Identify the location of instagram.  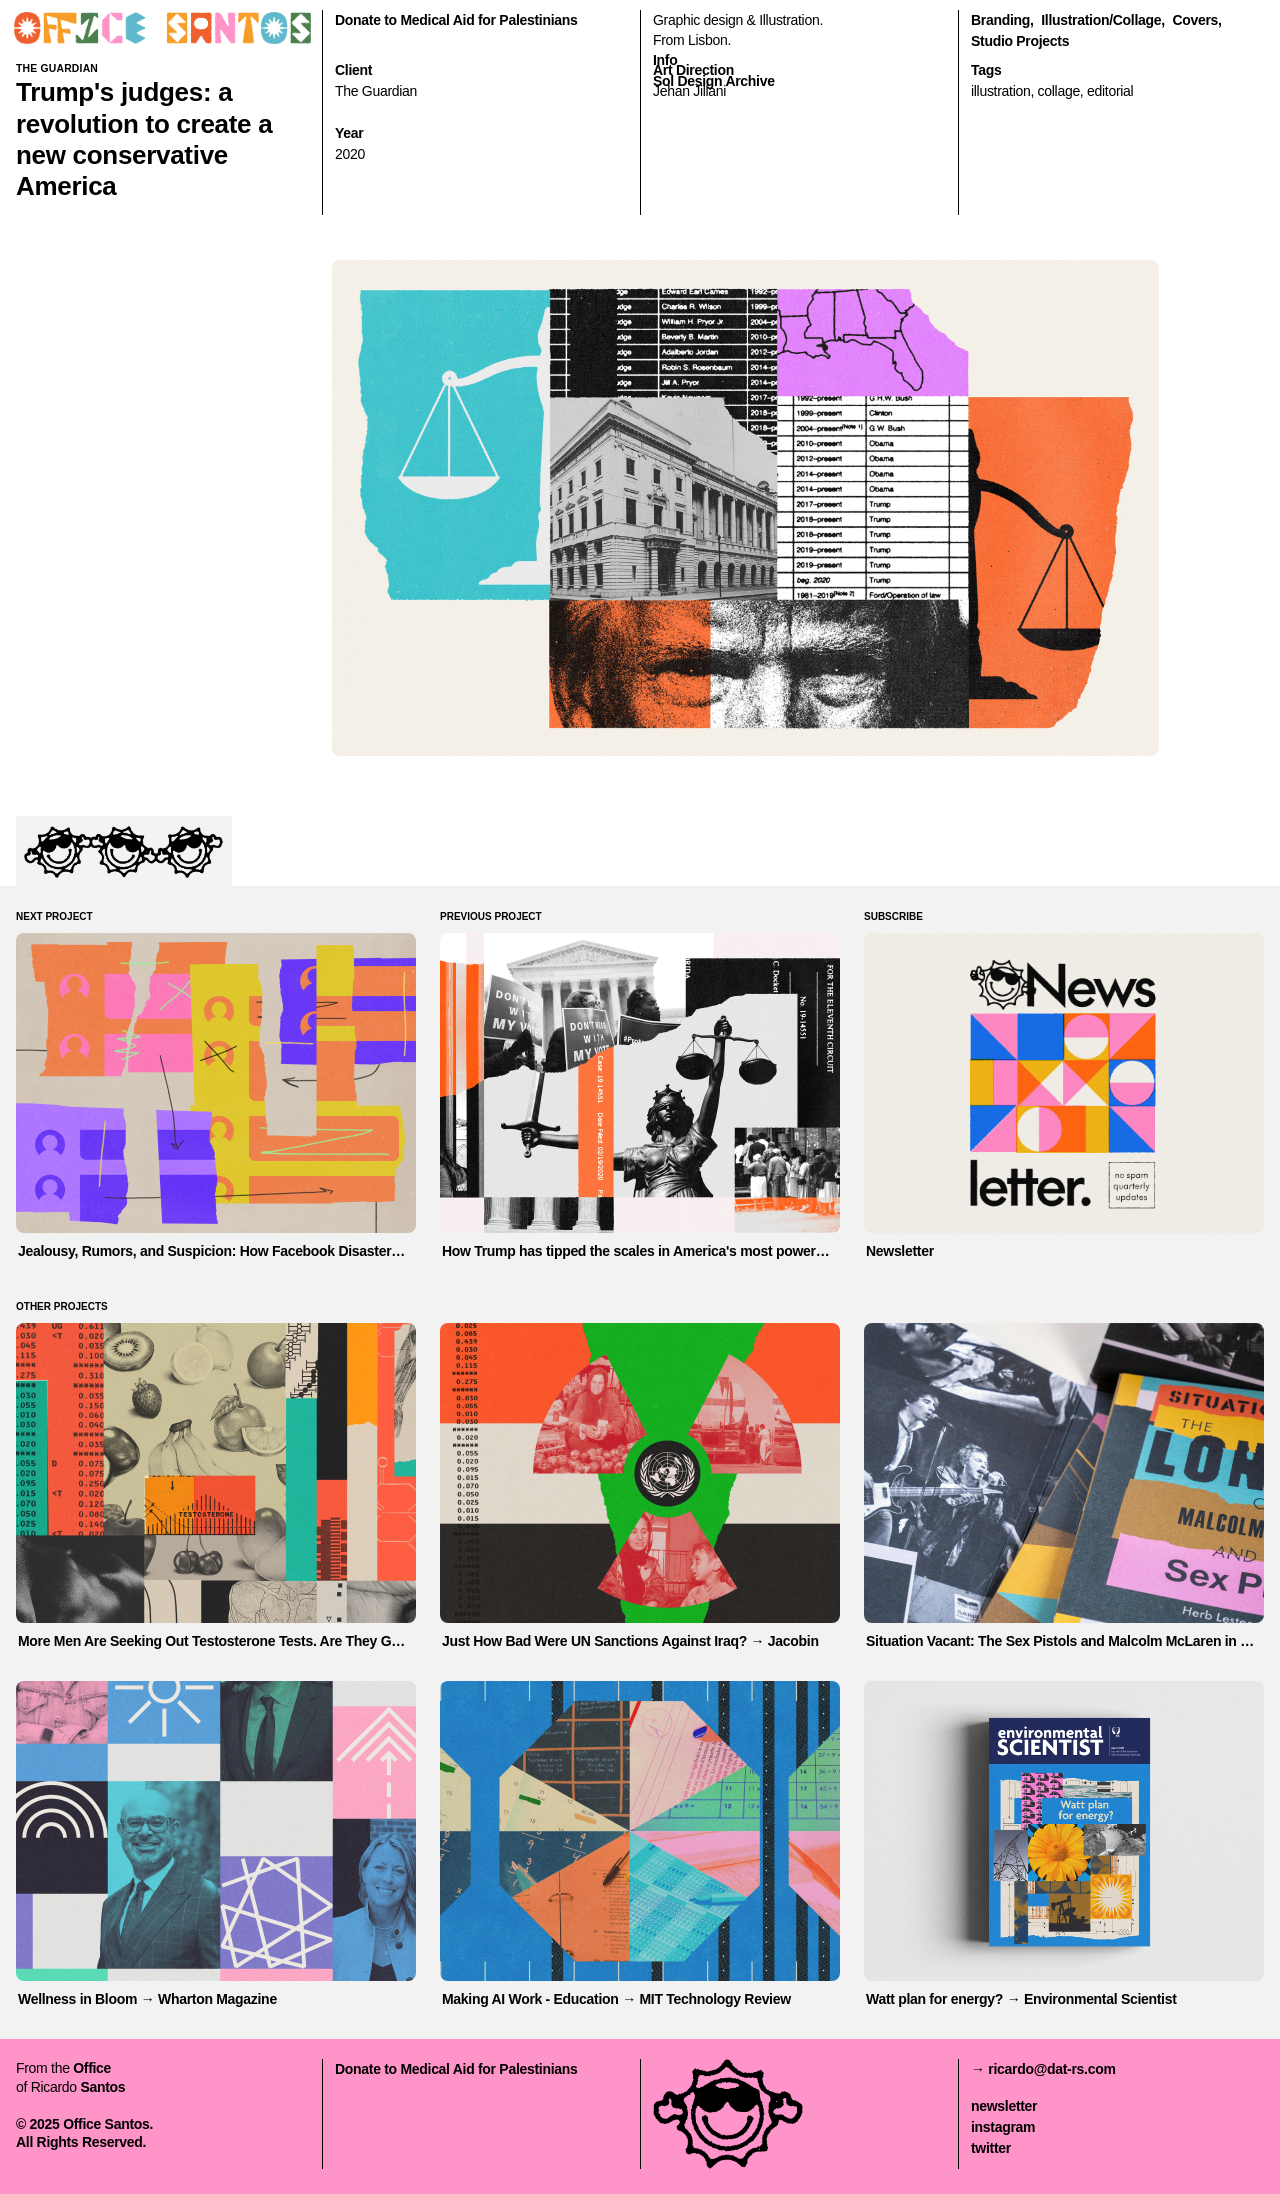
(1003, 2127).